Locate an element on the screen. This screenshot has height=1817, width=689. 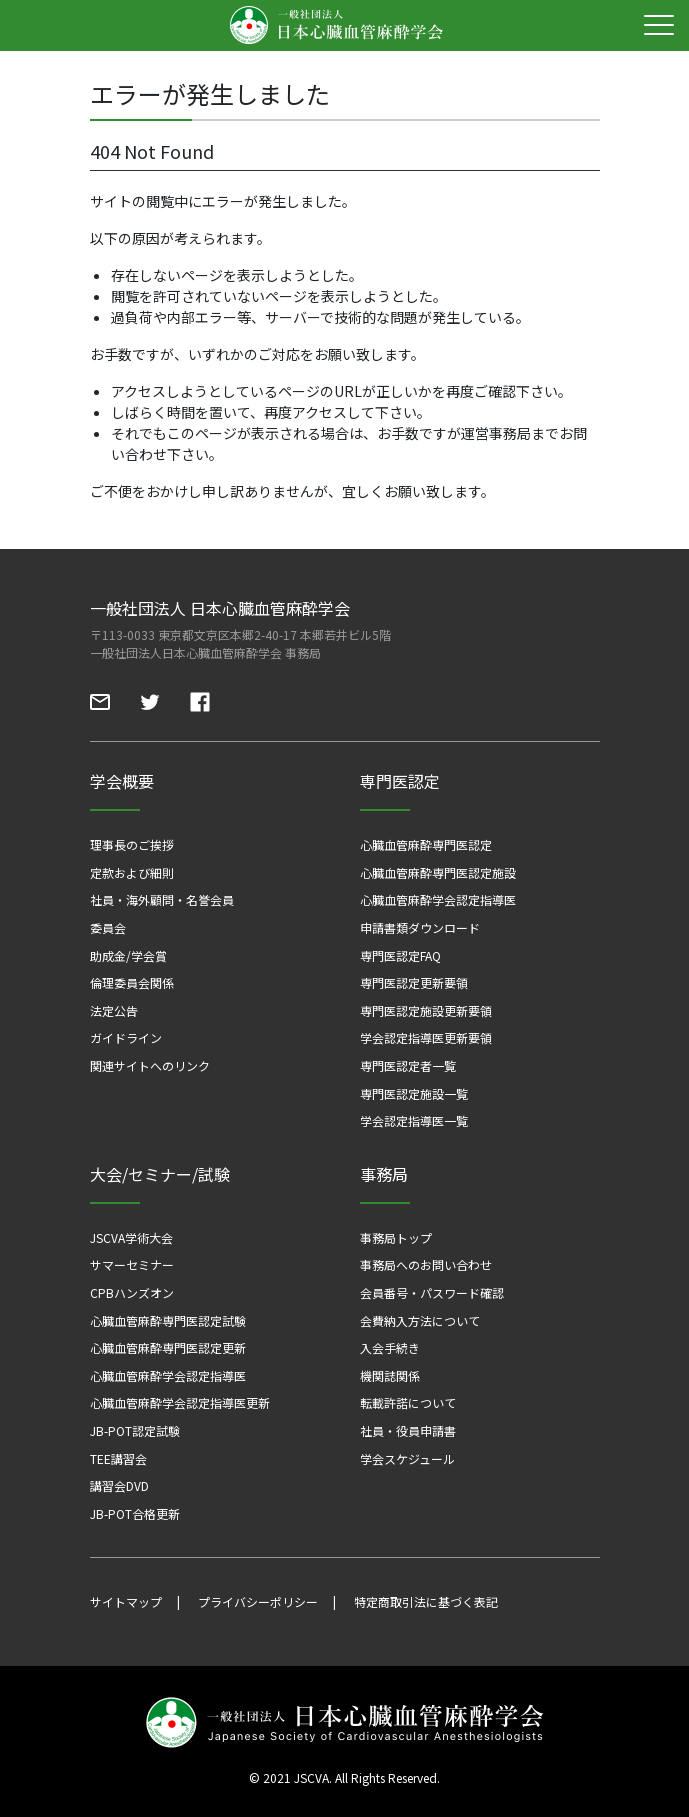
専門医認定施設一覧 is located at coordinates (414, 1093).